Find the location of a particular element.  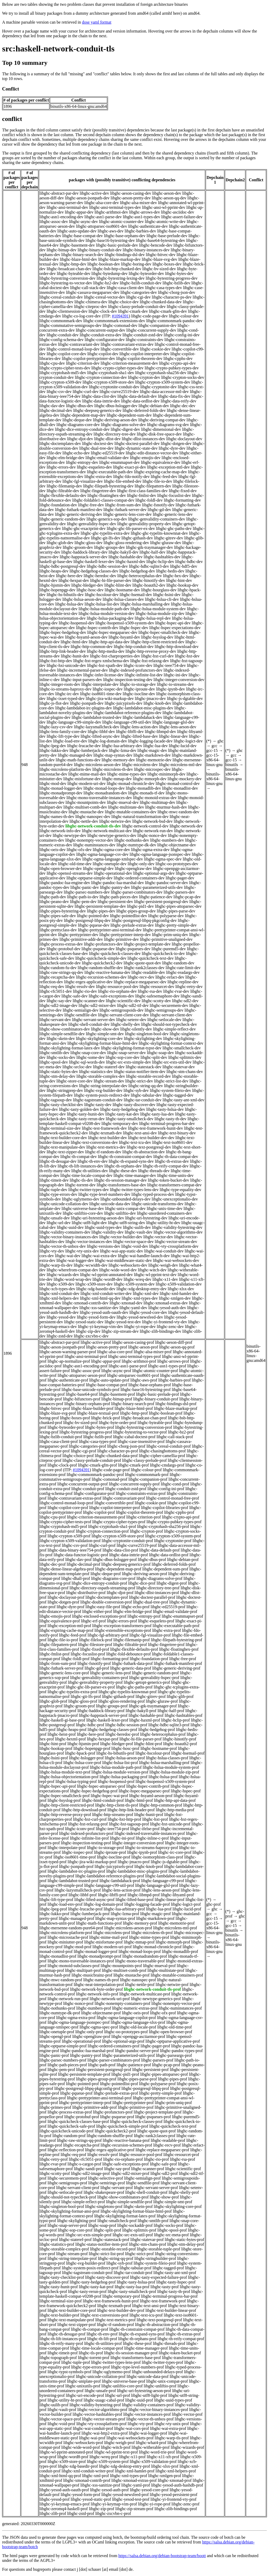

libghc-hourglass-dev is located at coordinates (159, 590).